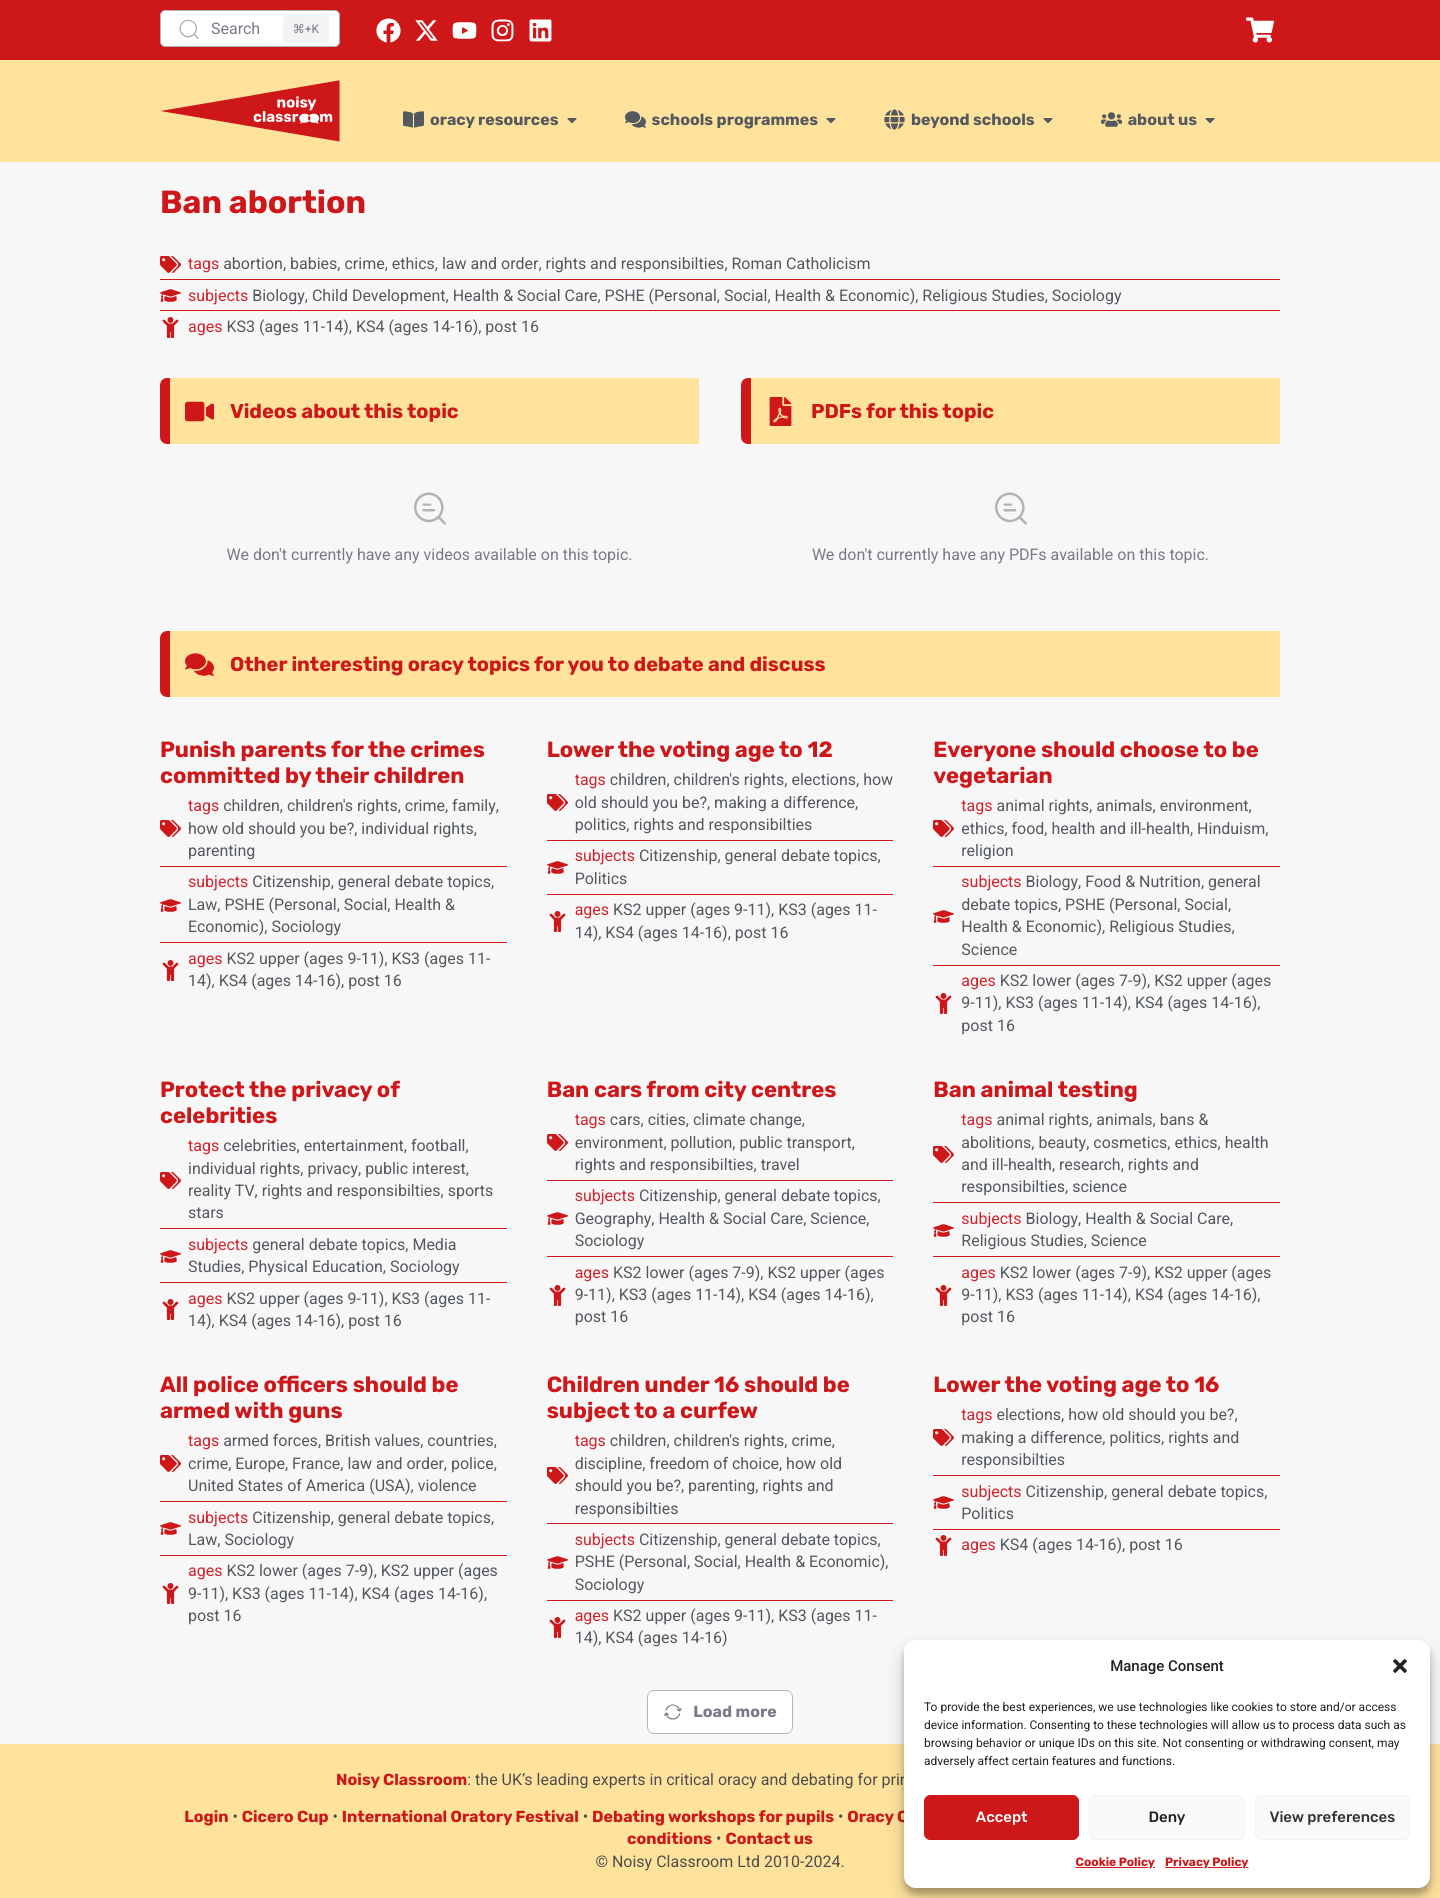  Describe the element at coordinates (601, 824) in the screenshot. I see `politics` at that location.